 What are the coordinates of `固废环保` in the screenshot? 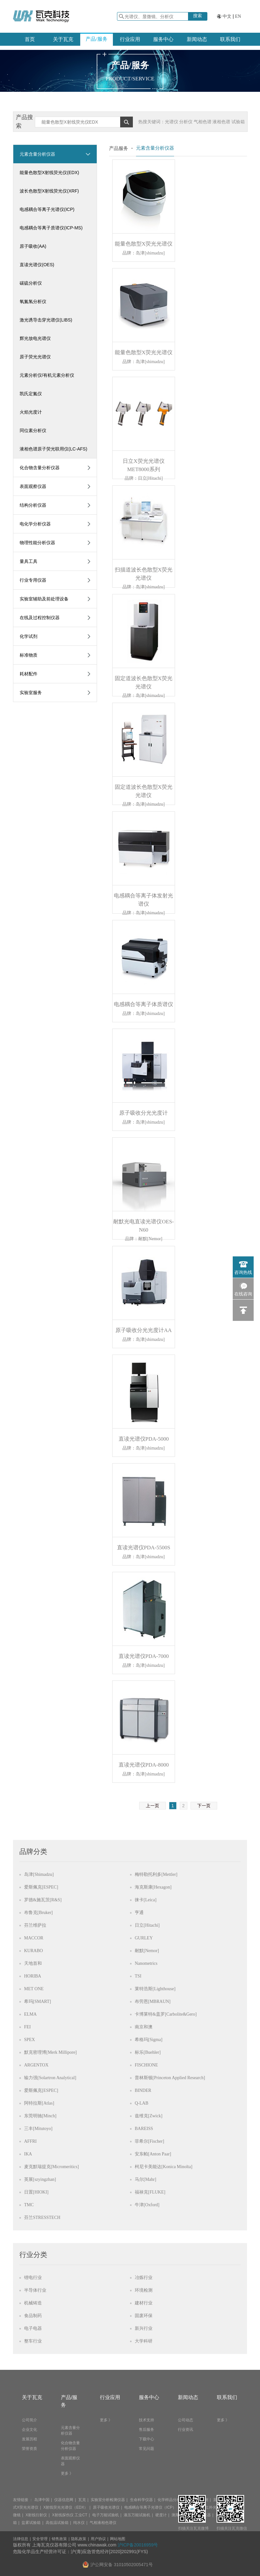 It's located at (144, 2315).